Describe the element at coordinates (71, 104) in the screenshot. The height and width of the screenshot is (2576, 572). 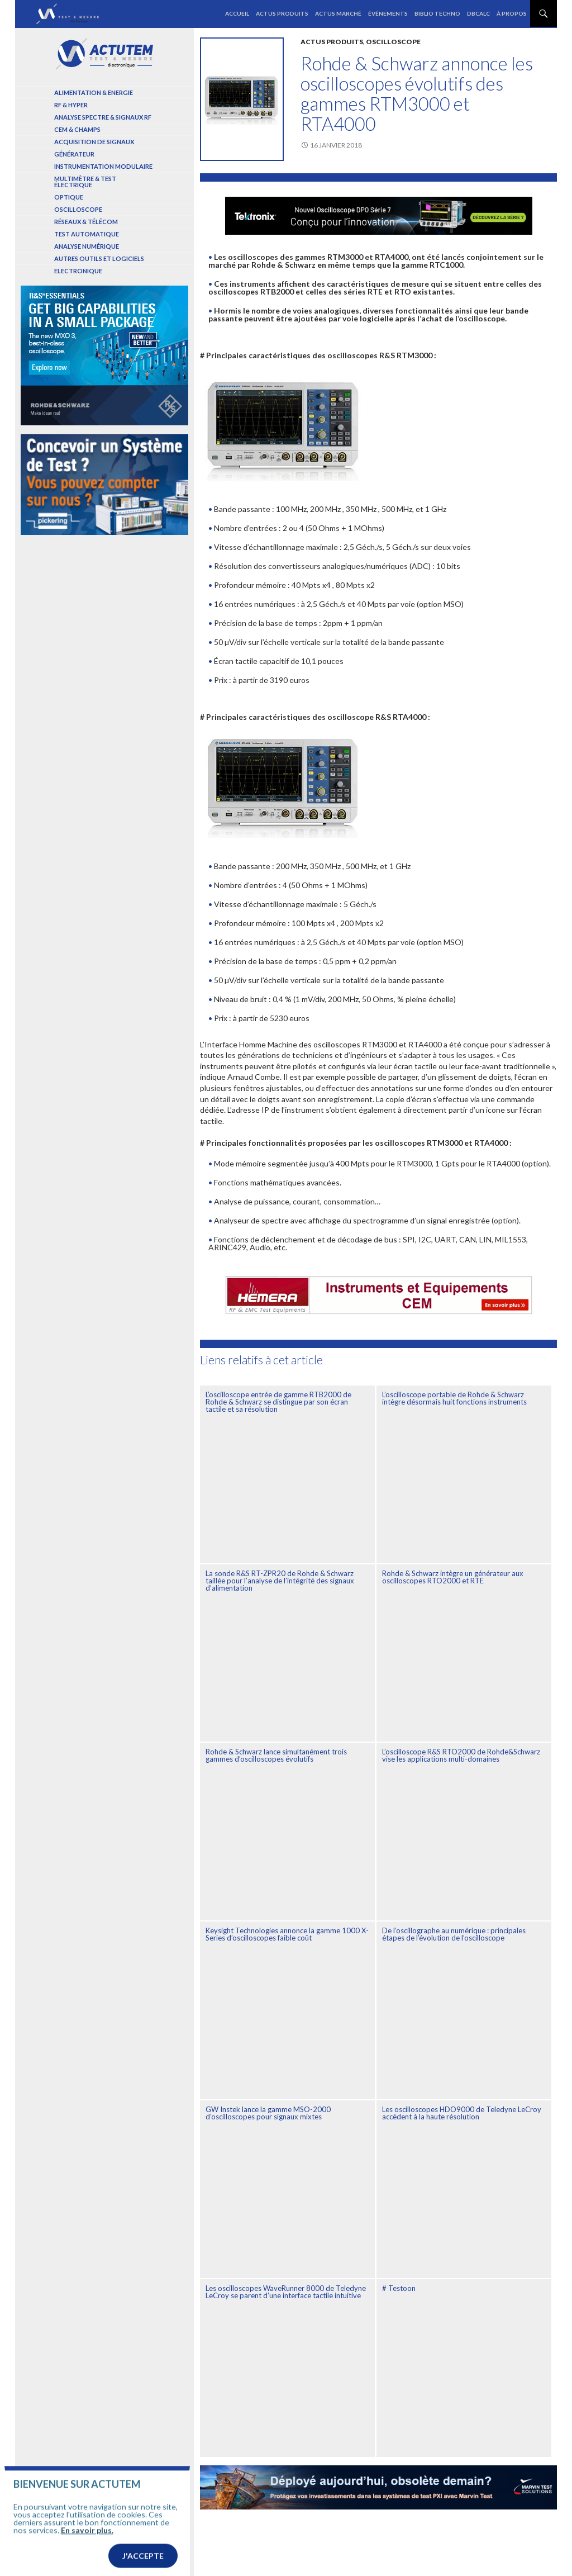
I see `RF & Hyper` at that location.